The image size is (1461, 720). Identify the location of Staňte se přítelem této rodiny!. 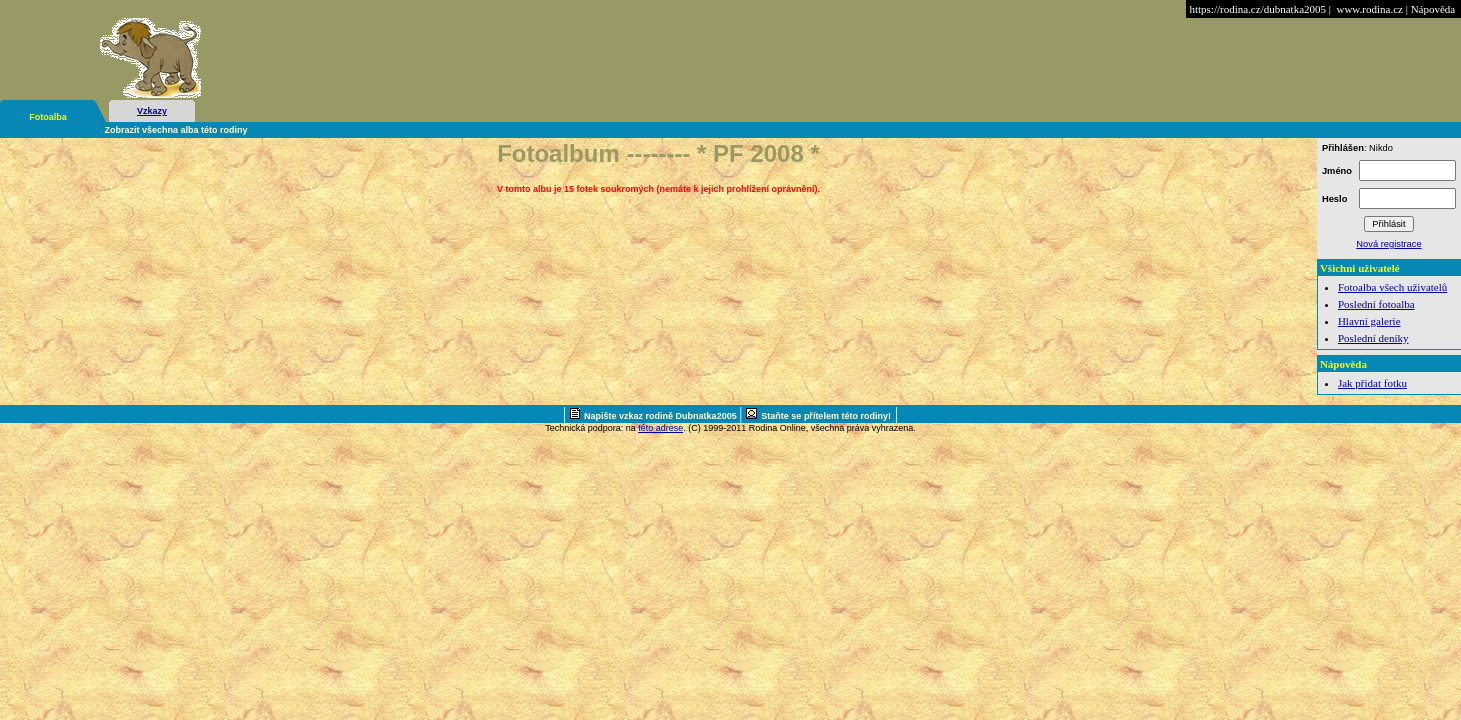
(826, 416).